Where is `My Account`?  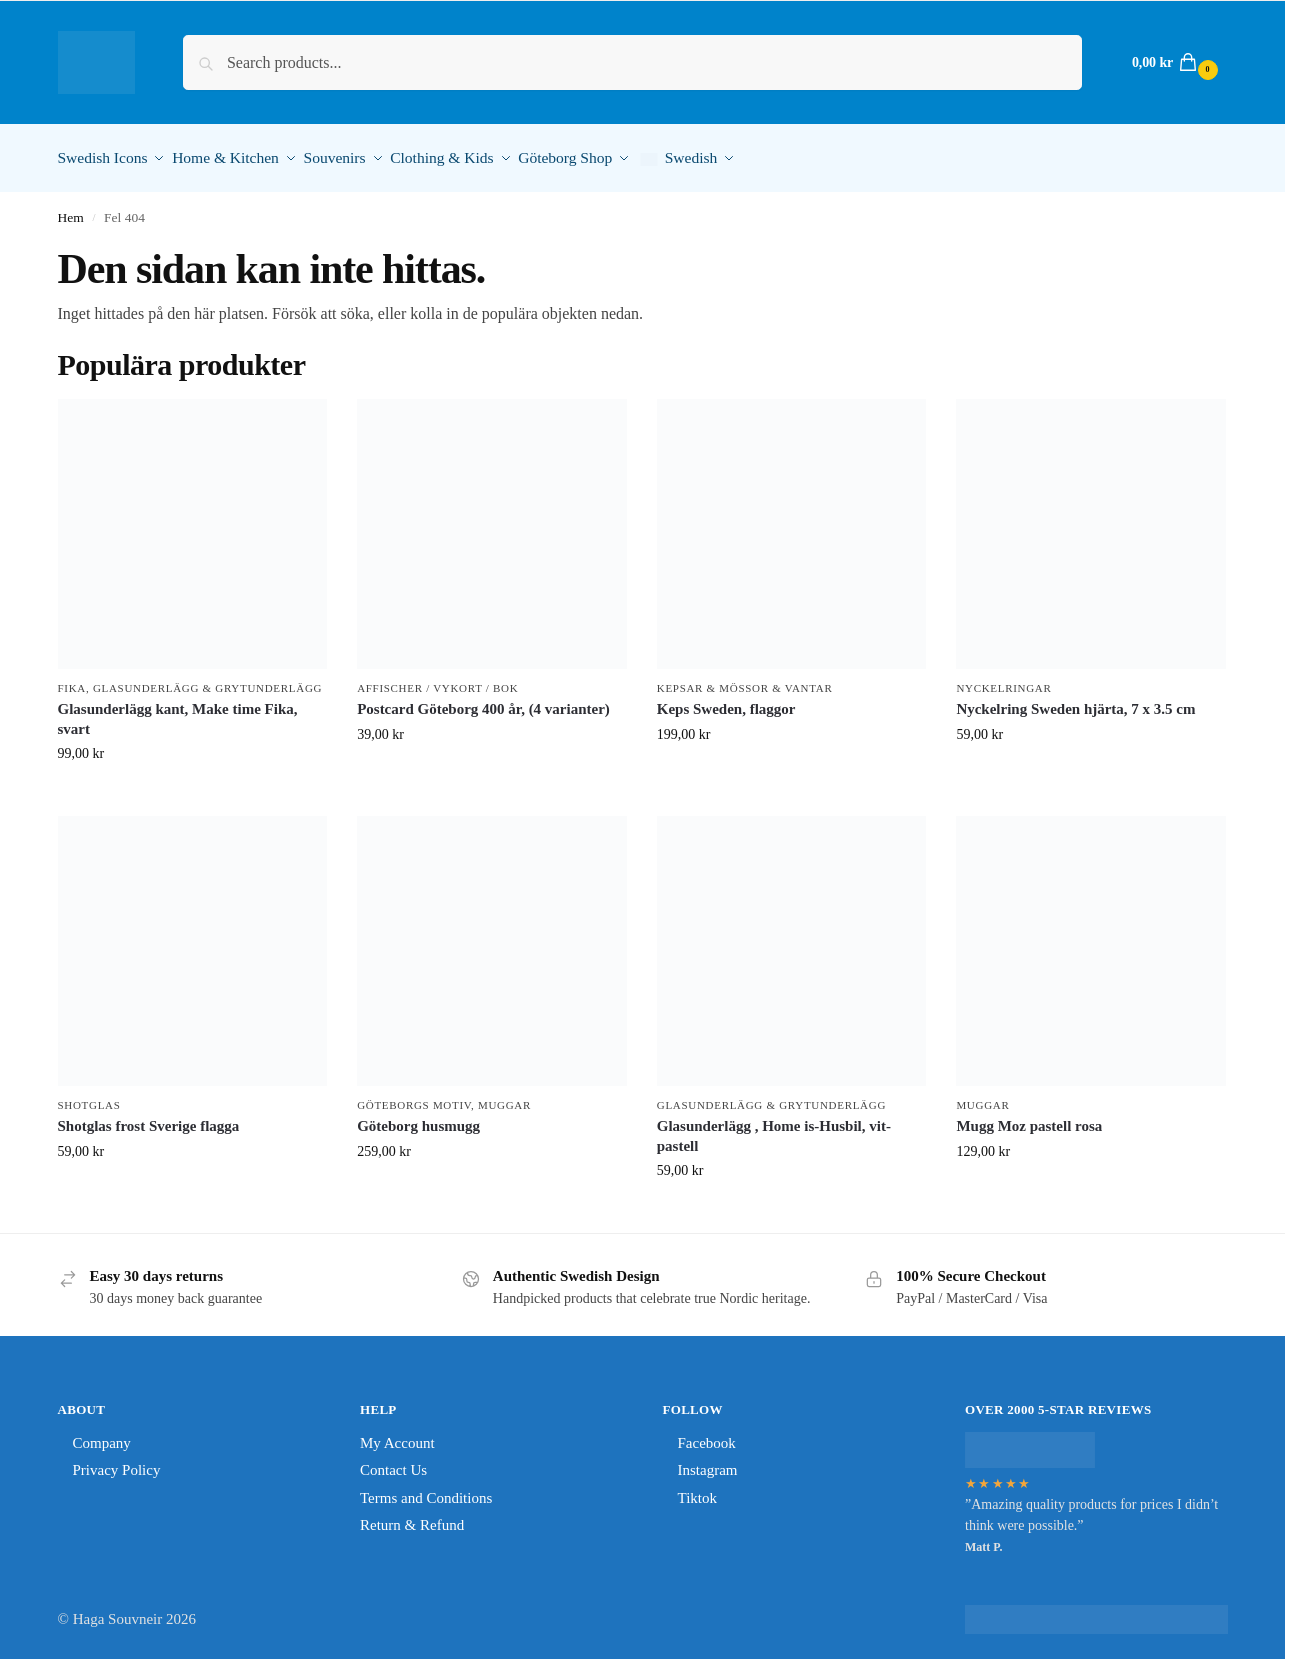
My Account is located at coordinates (397, 1436).